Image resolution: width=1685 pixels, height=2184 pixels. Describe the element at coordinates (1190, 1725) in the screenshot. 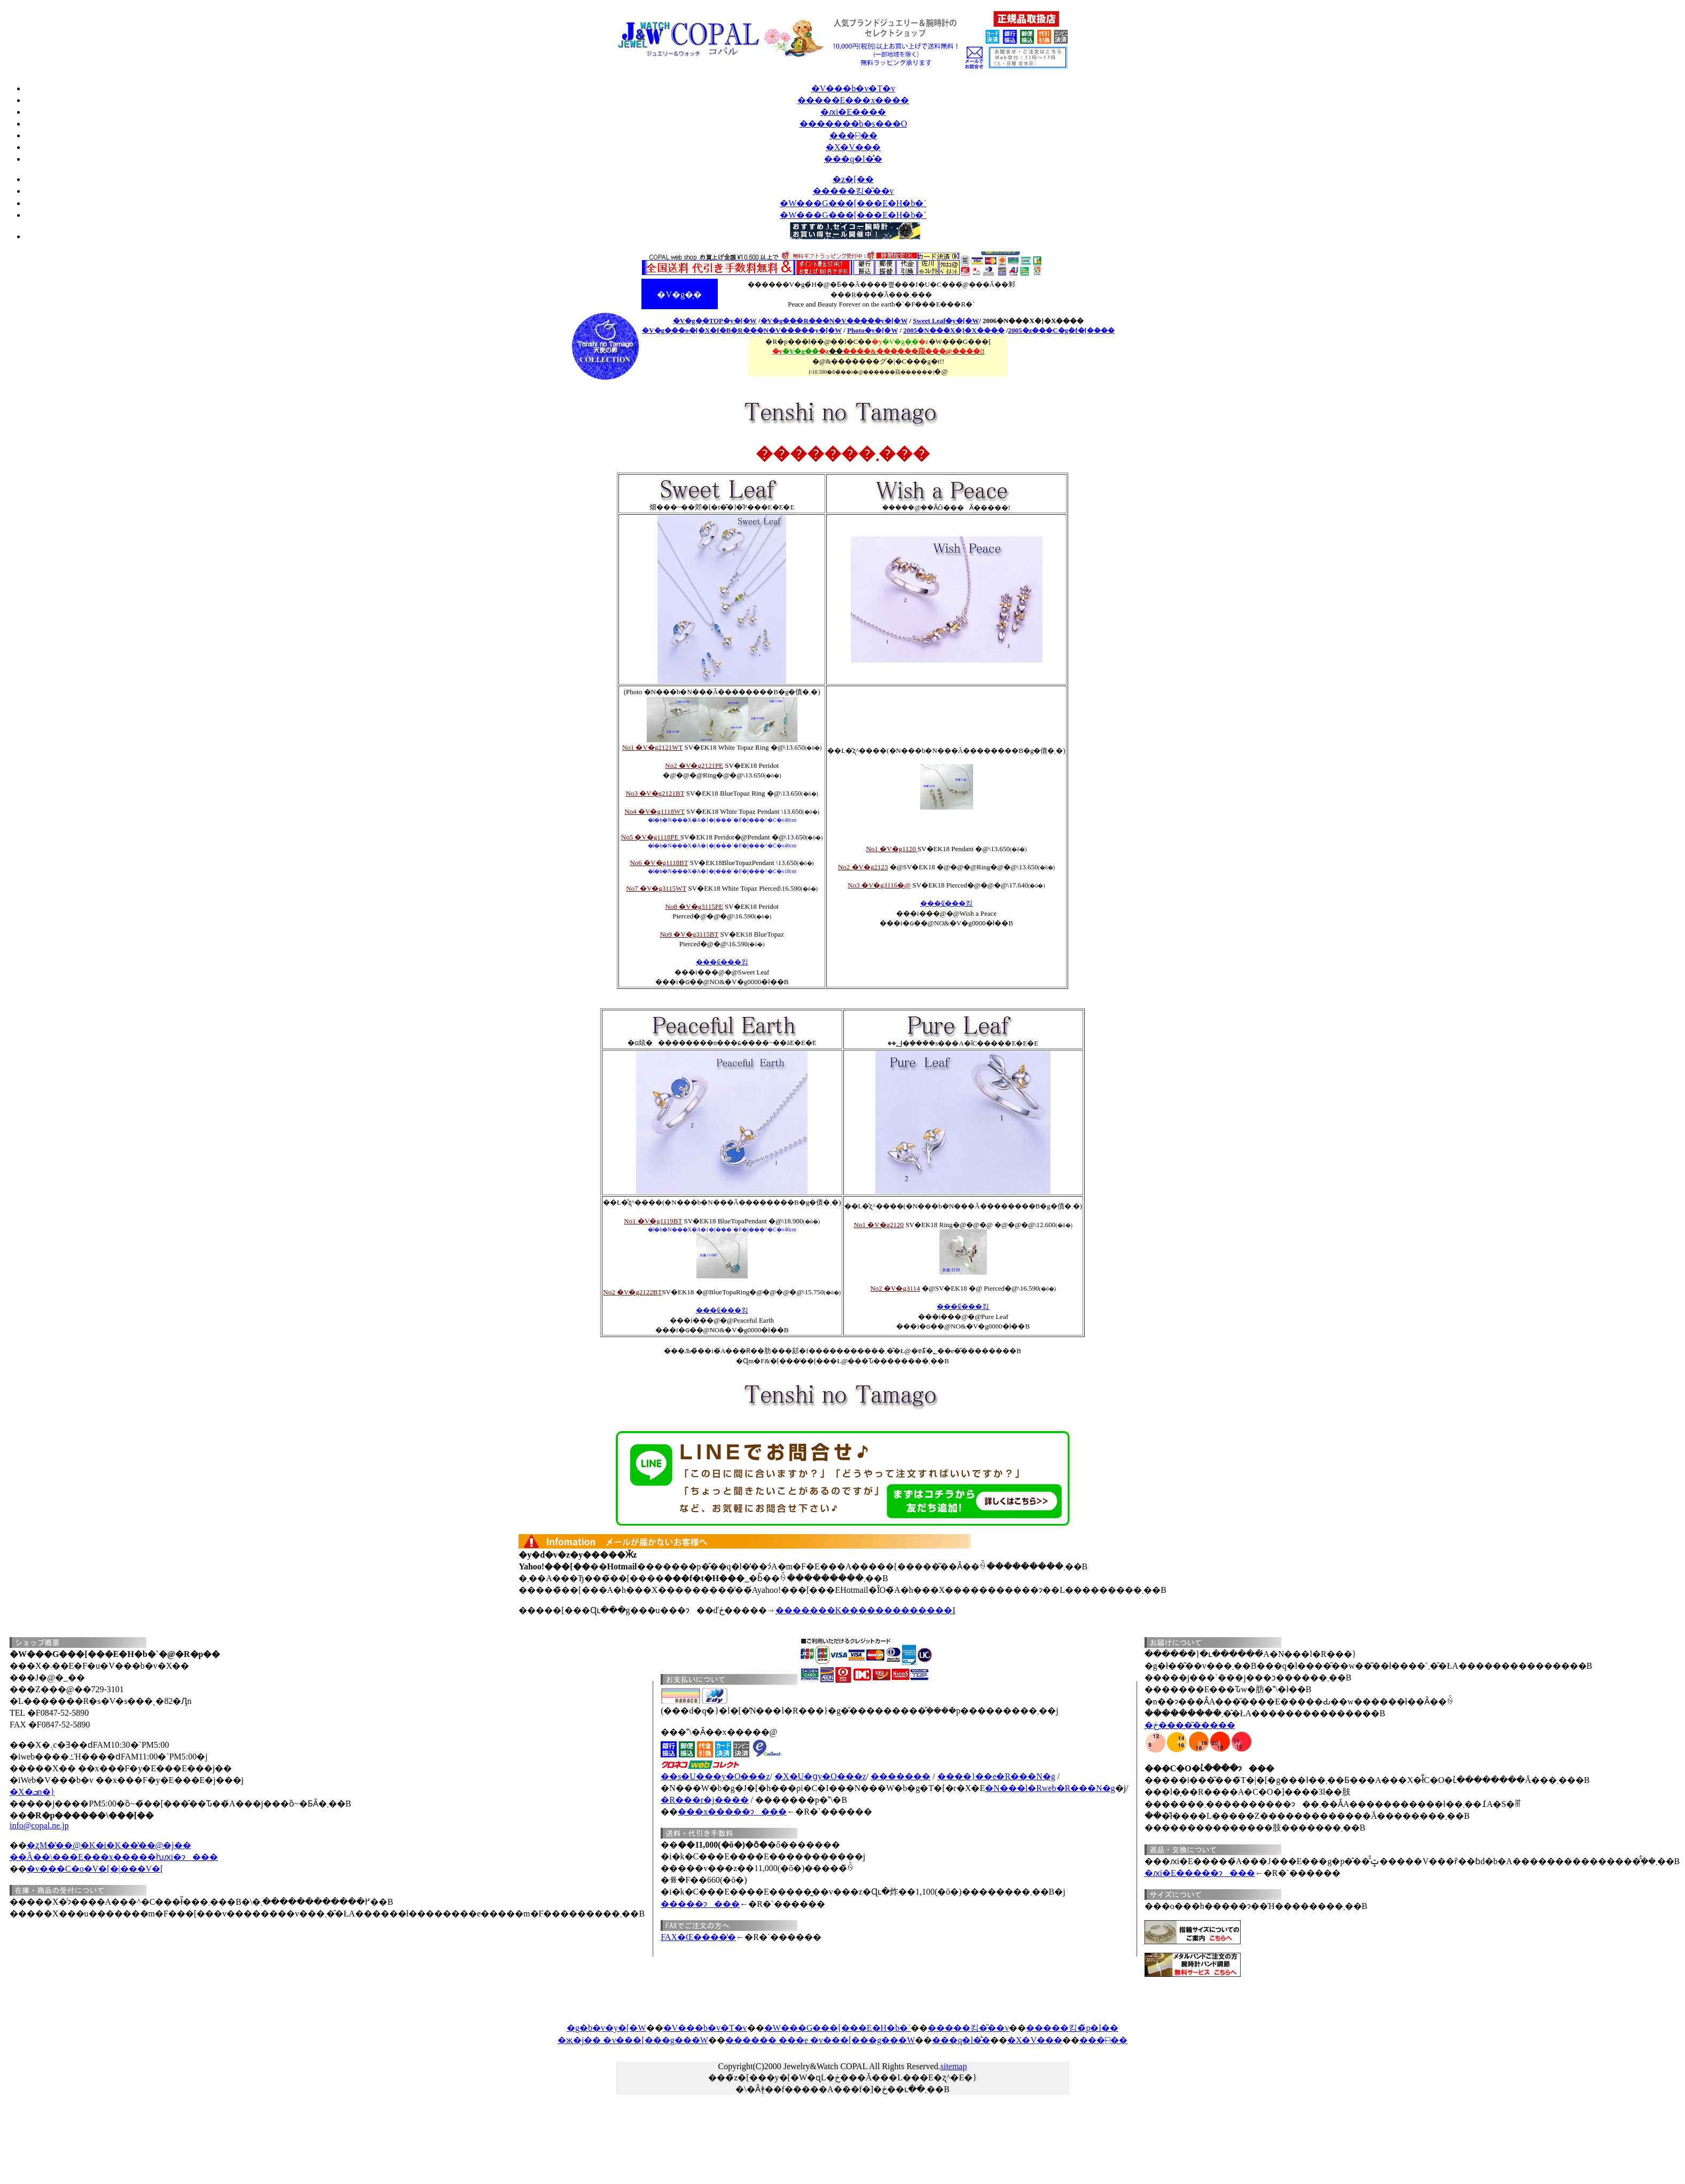

I see `�ڂ����͂�����` at that location.